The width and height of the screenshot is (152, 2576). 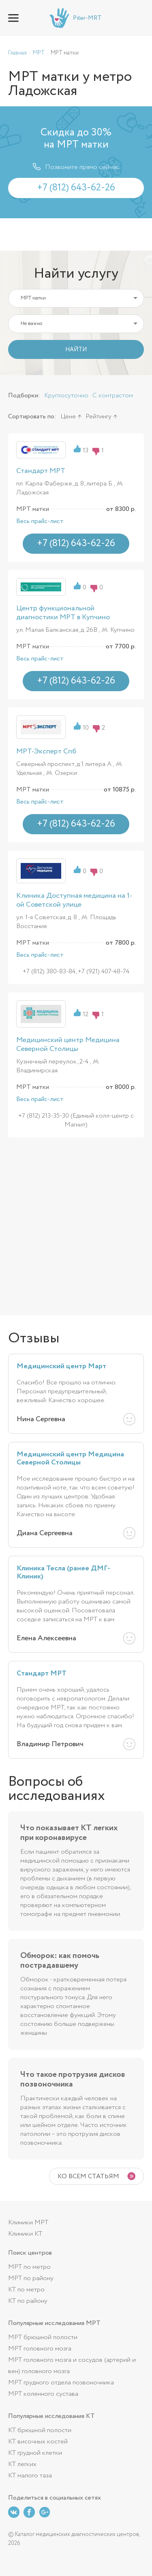 I want to click on Медицинский центр Медицина Северной Столицы, so click(x=68, y=1044).